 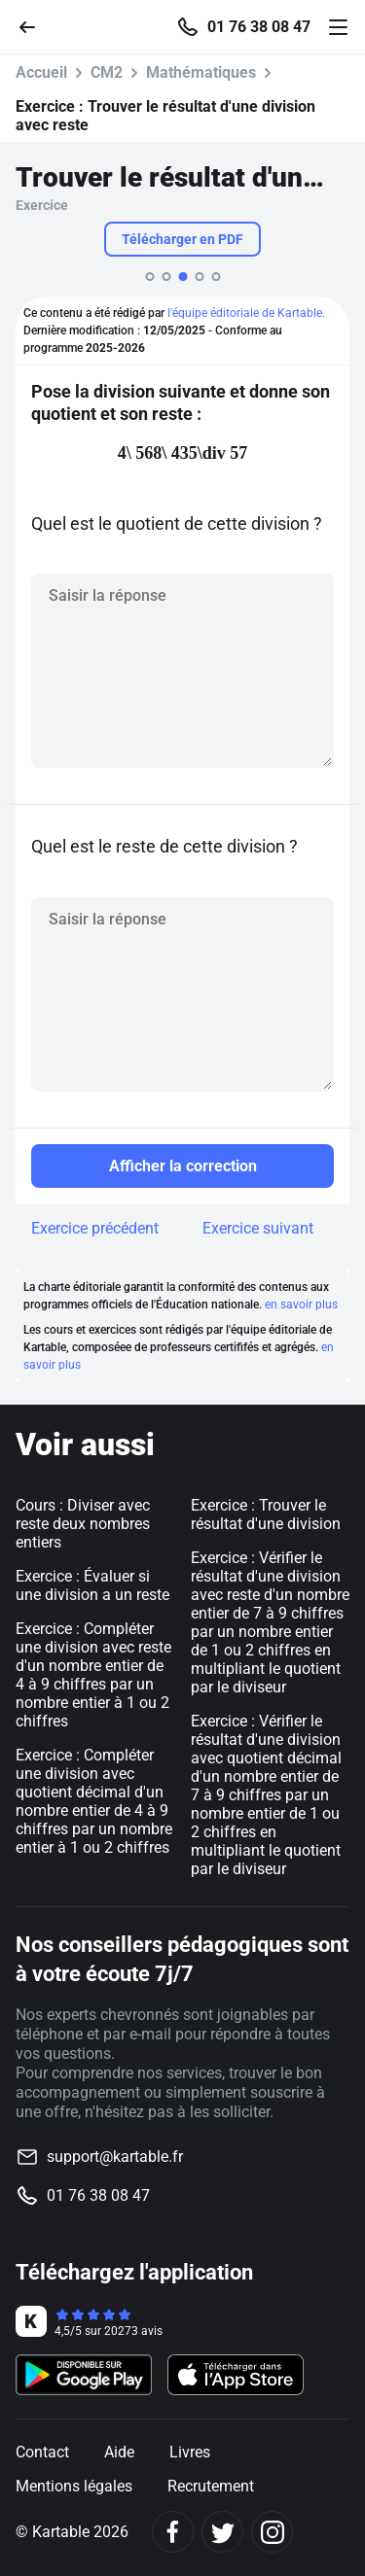 What do you see at coordinates (83, 1523) in the screenshot?
I see `Cours : Diviser avec reste deux nombres entiers` at bounding box center [83, 1523].